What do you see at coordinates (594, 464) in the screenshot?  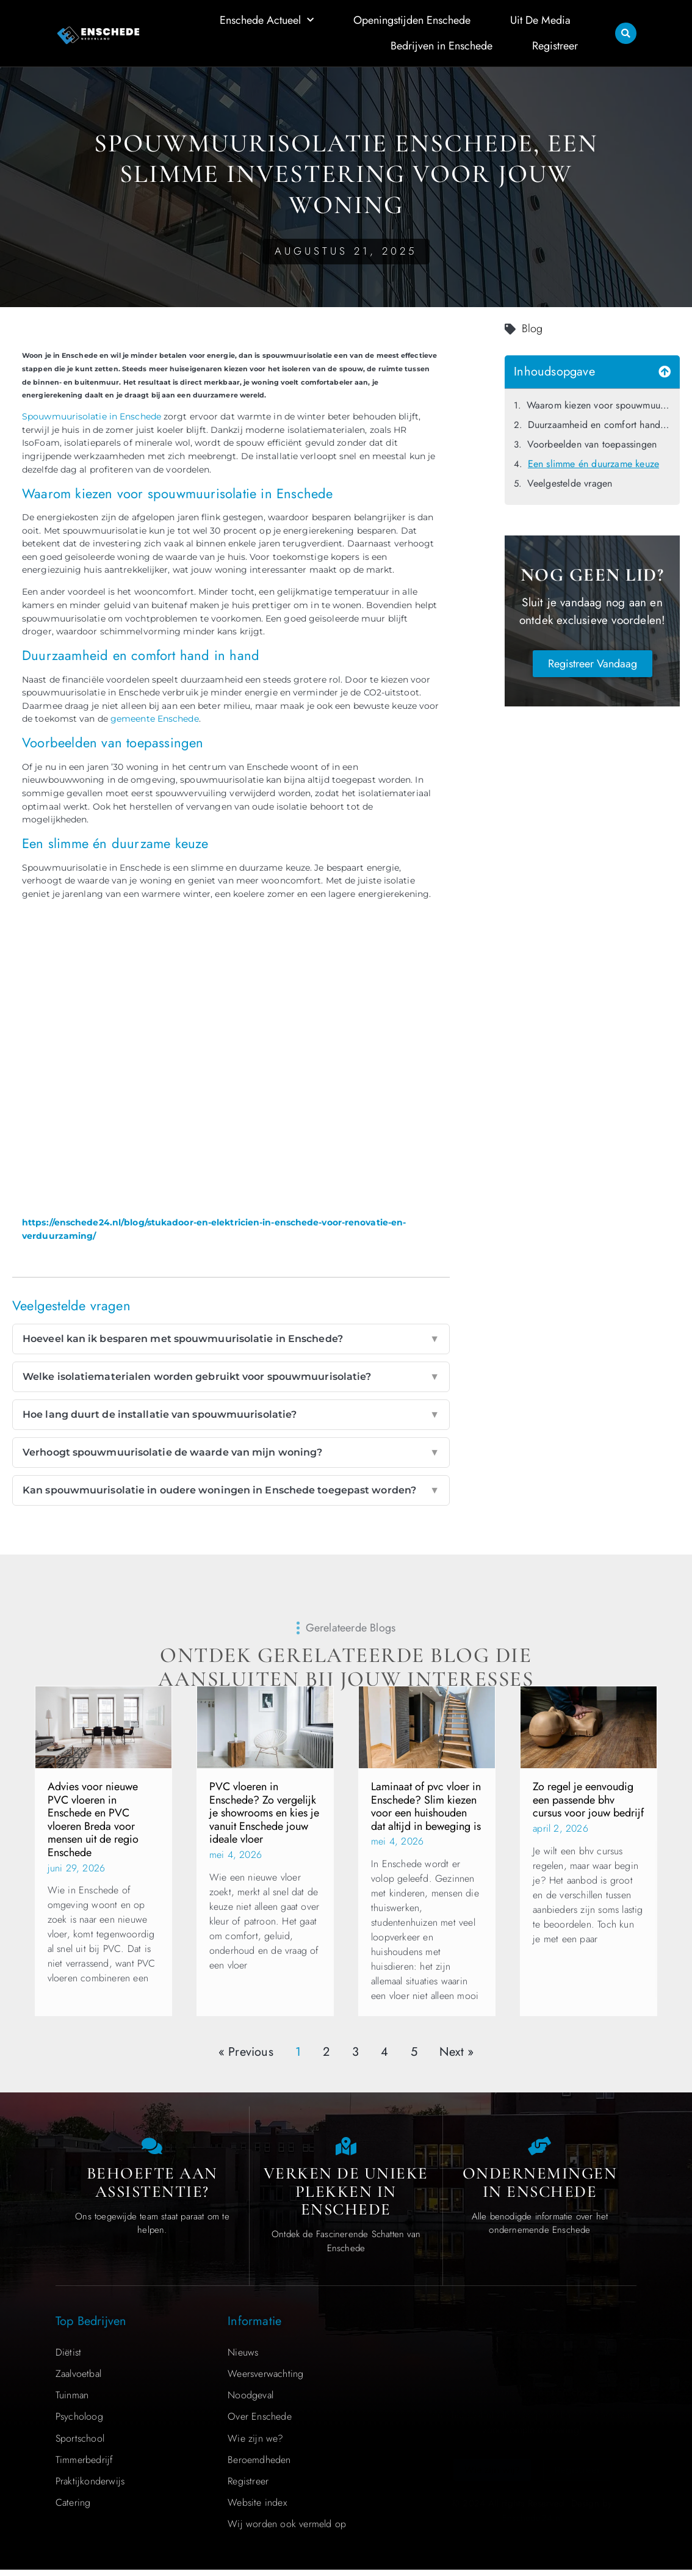 I see `Een slimme én duurzame keuze` at bounding box center [594, 464].